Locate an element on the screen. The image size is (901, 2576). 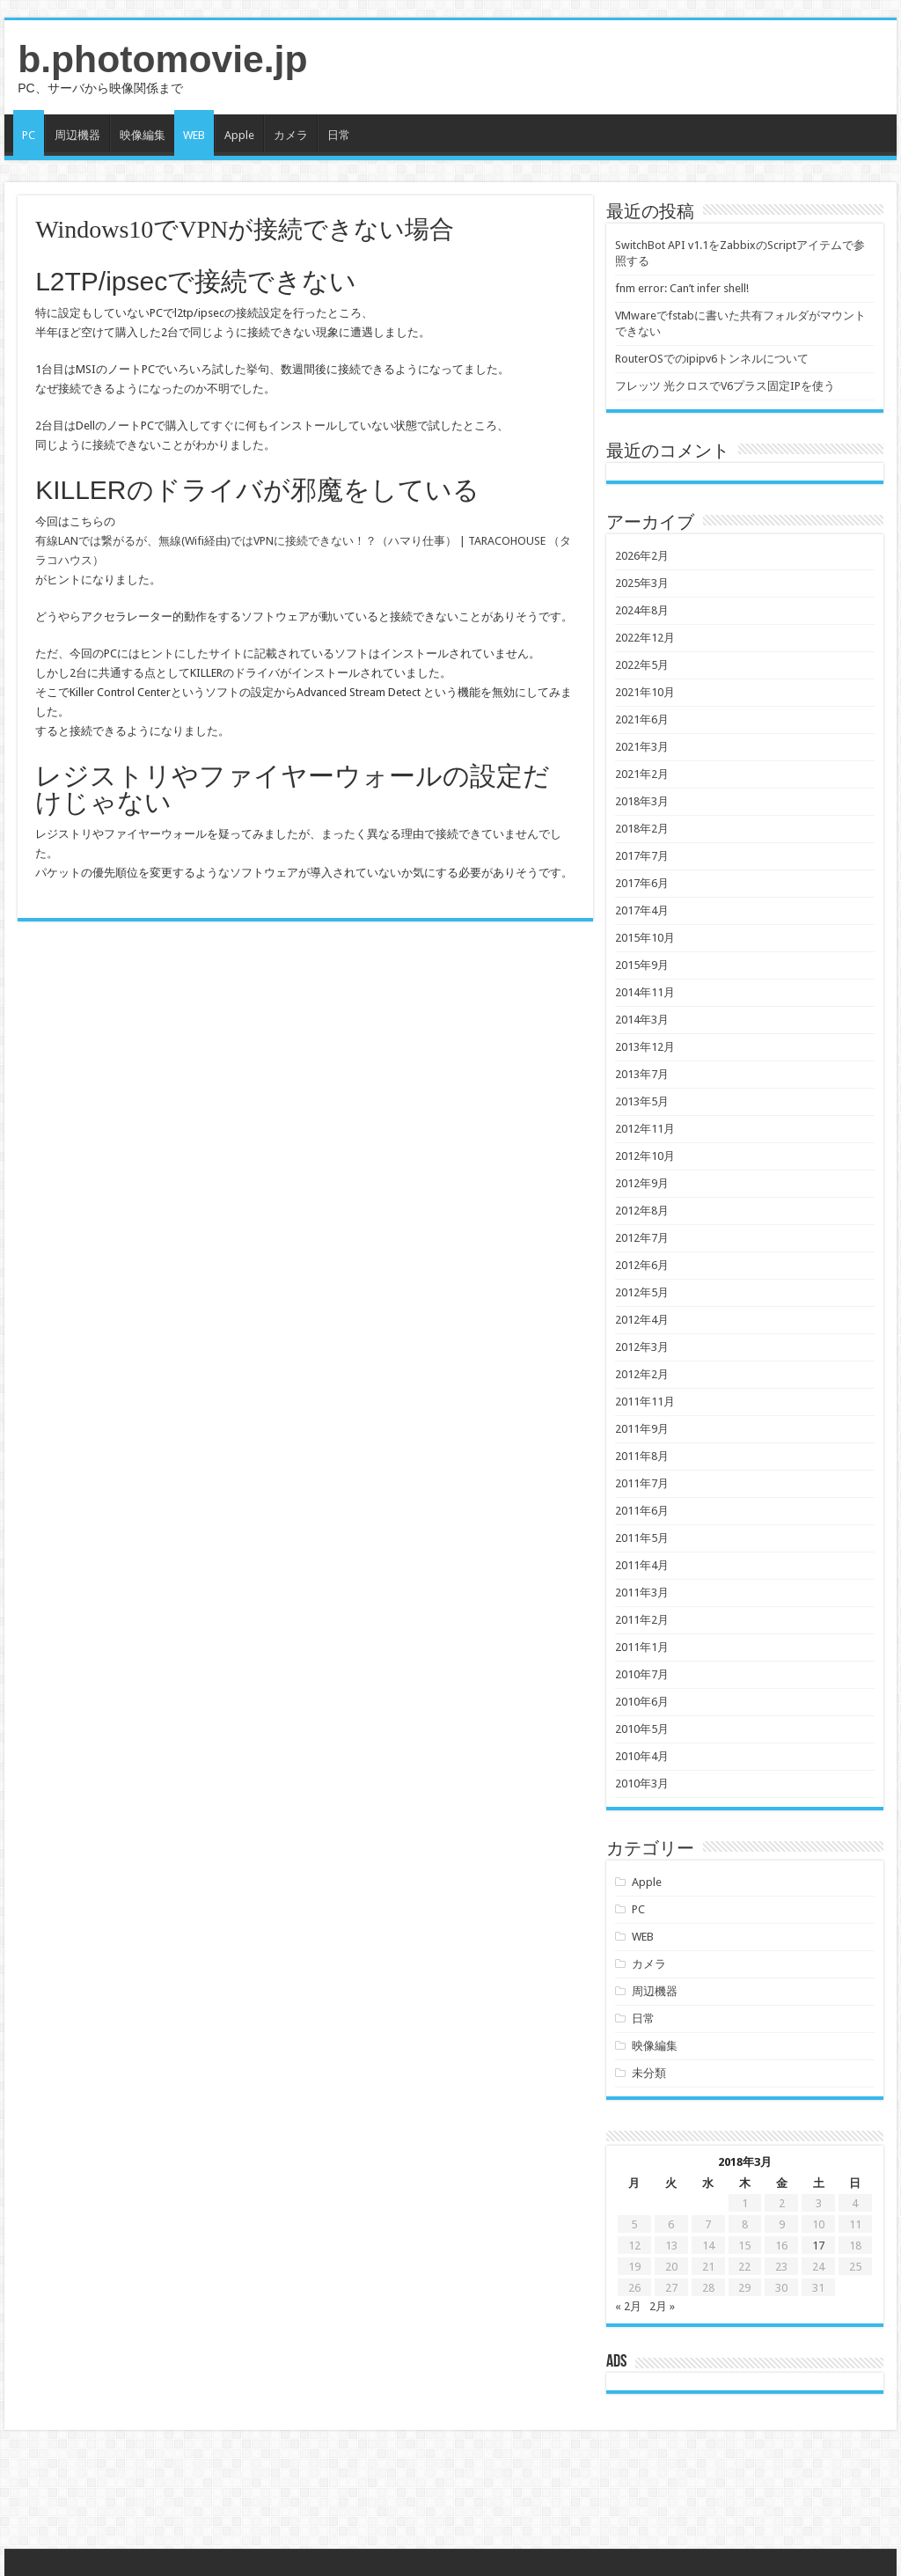
カメラ is located at coordinates (291, 135).